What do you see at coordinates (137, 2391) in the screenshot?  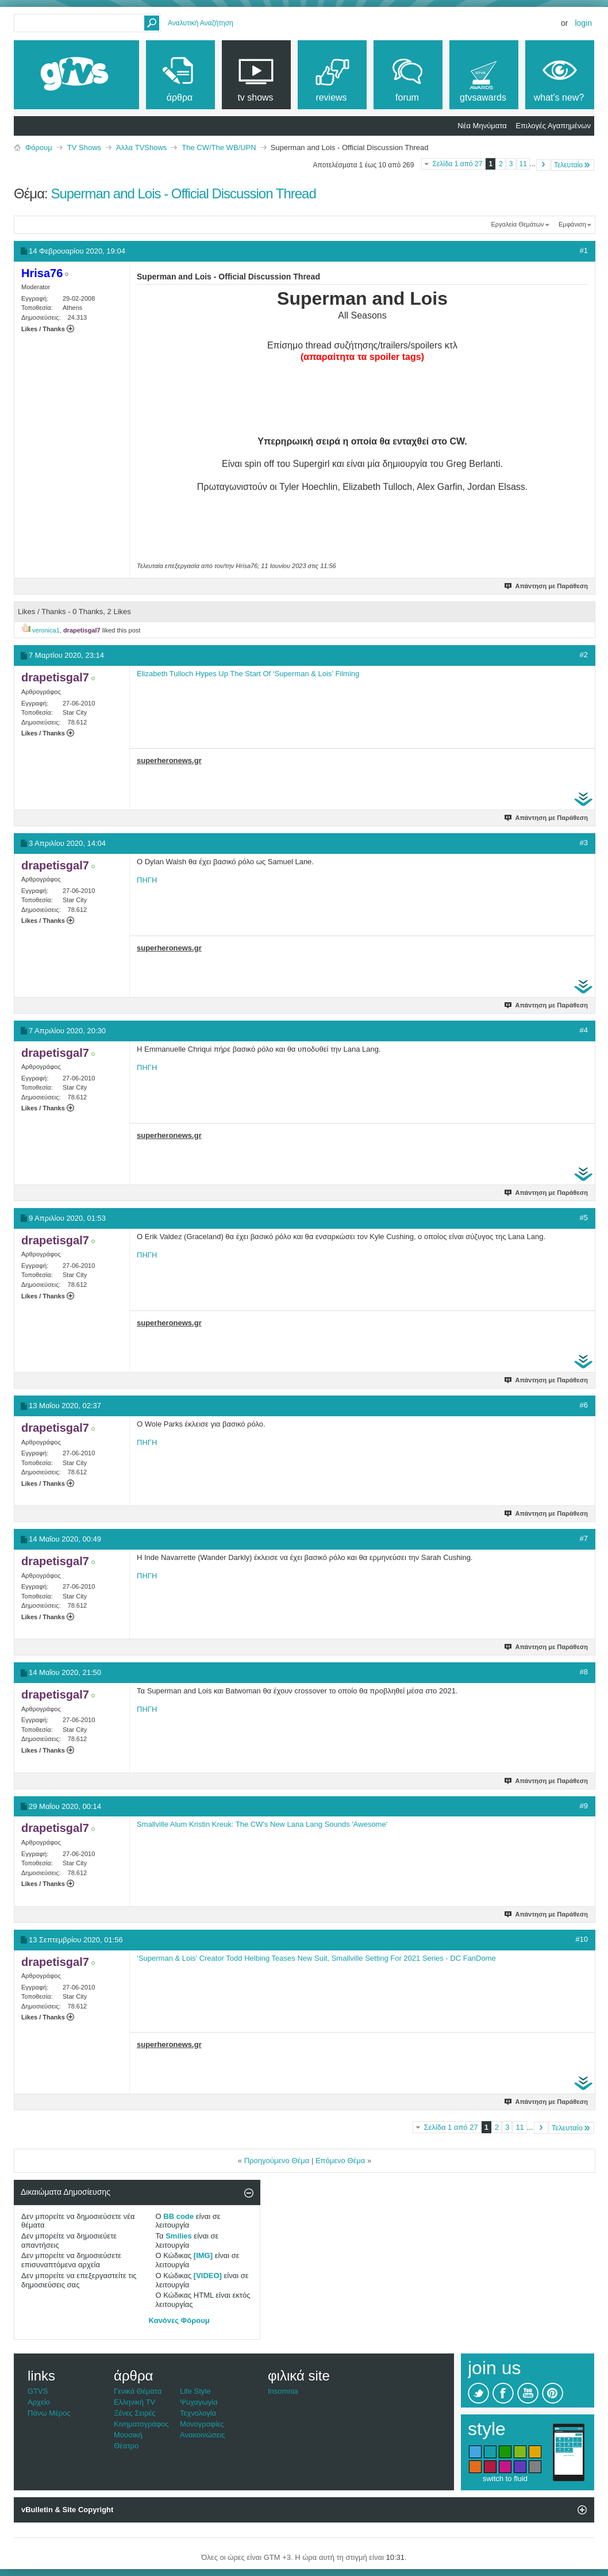 I see `Γενικά Θέματα` at bounding box center [137, 2391].